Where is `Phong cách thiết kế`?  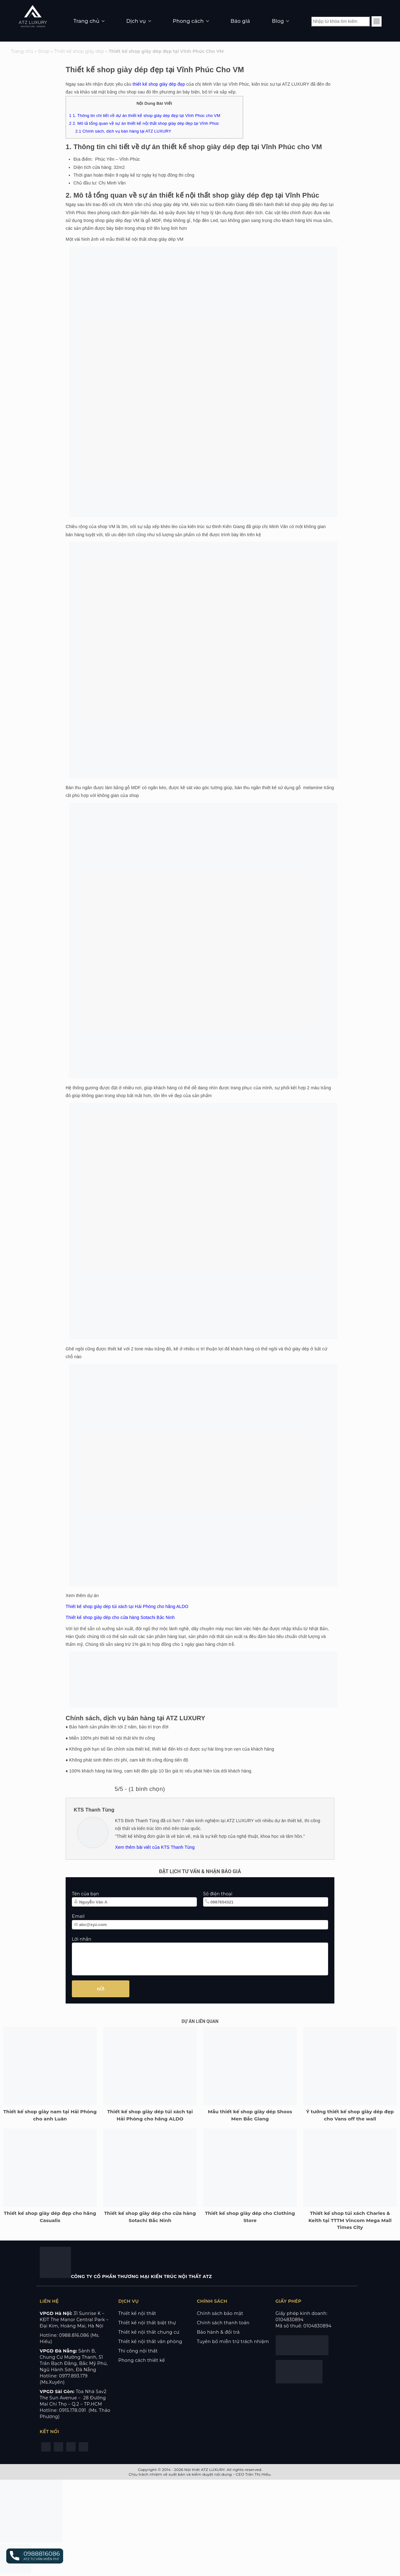
Phong cách thiết kế is located at coordinates (141, 2360).